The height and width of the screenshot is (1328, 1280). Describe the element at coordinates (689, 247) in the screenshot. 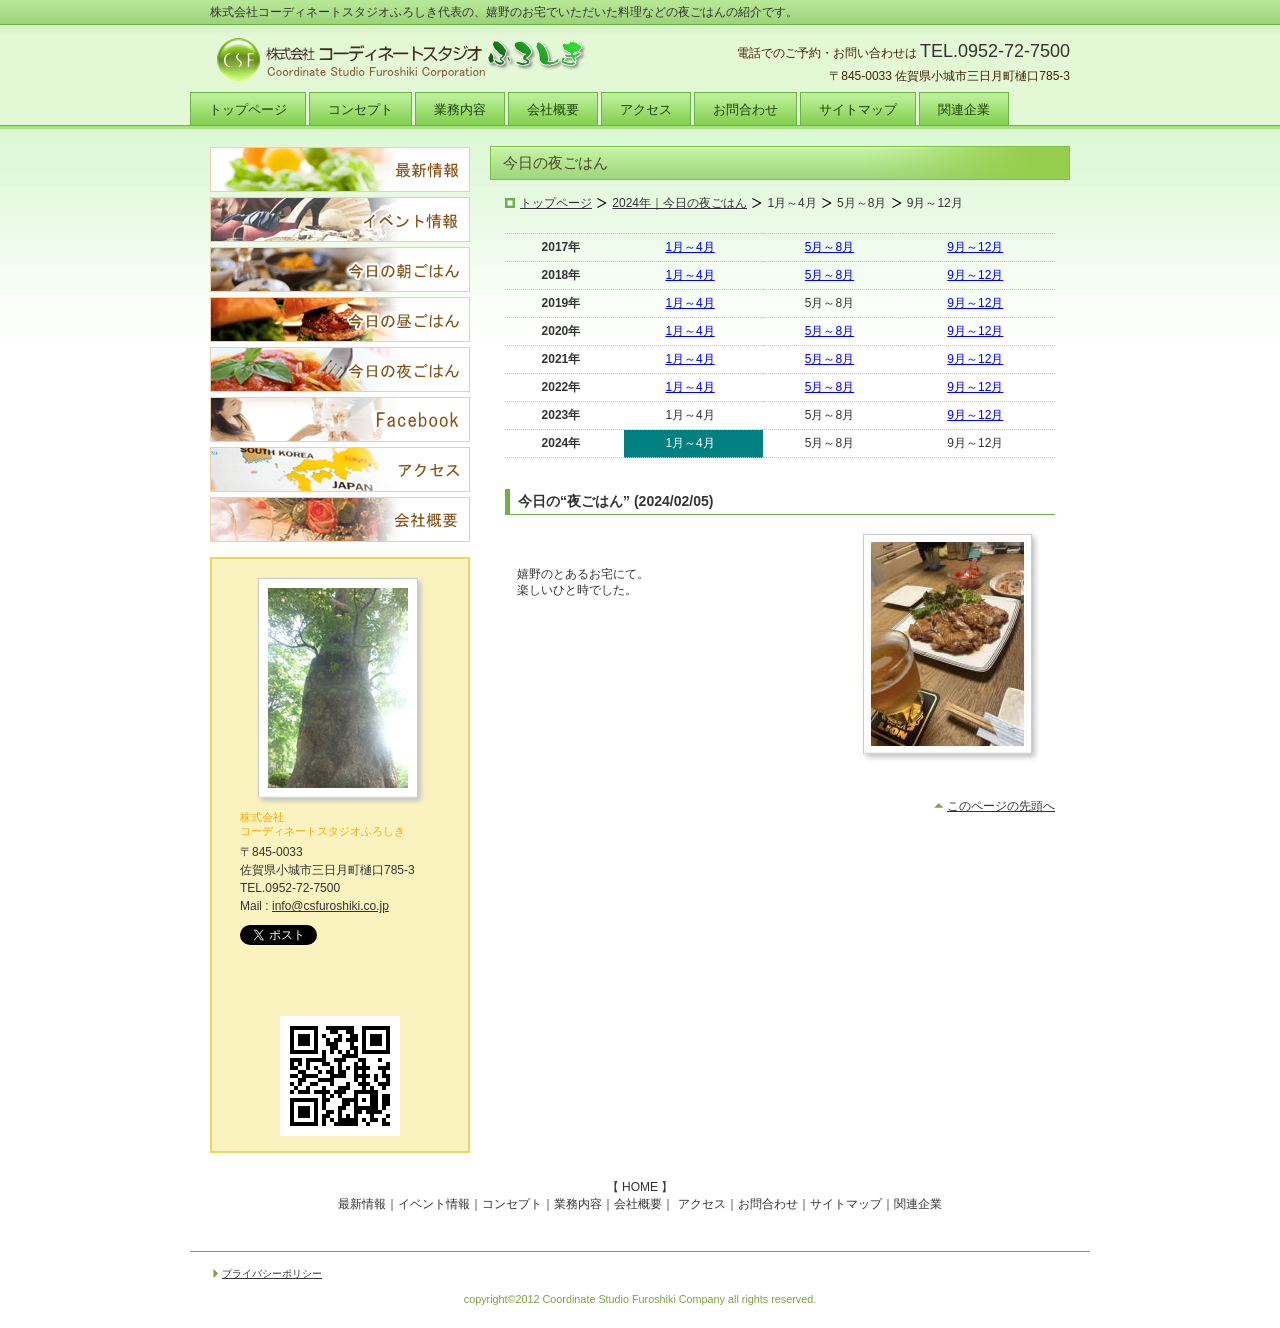

I see `1月～4月` at that location.